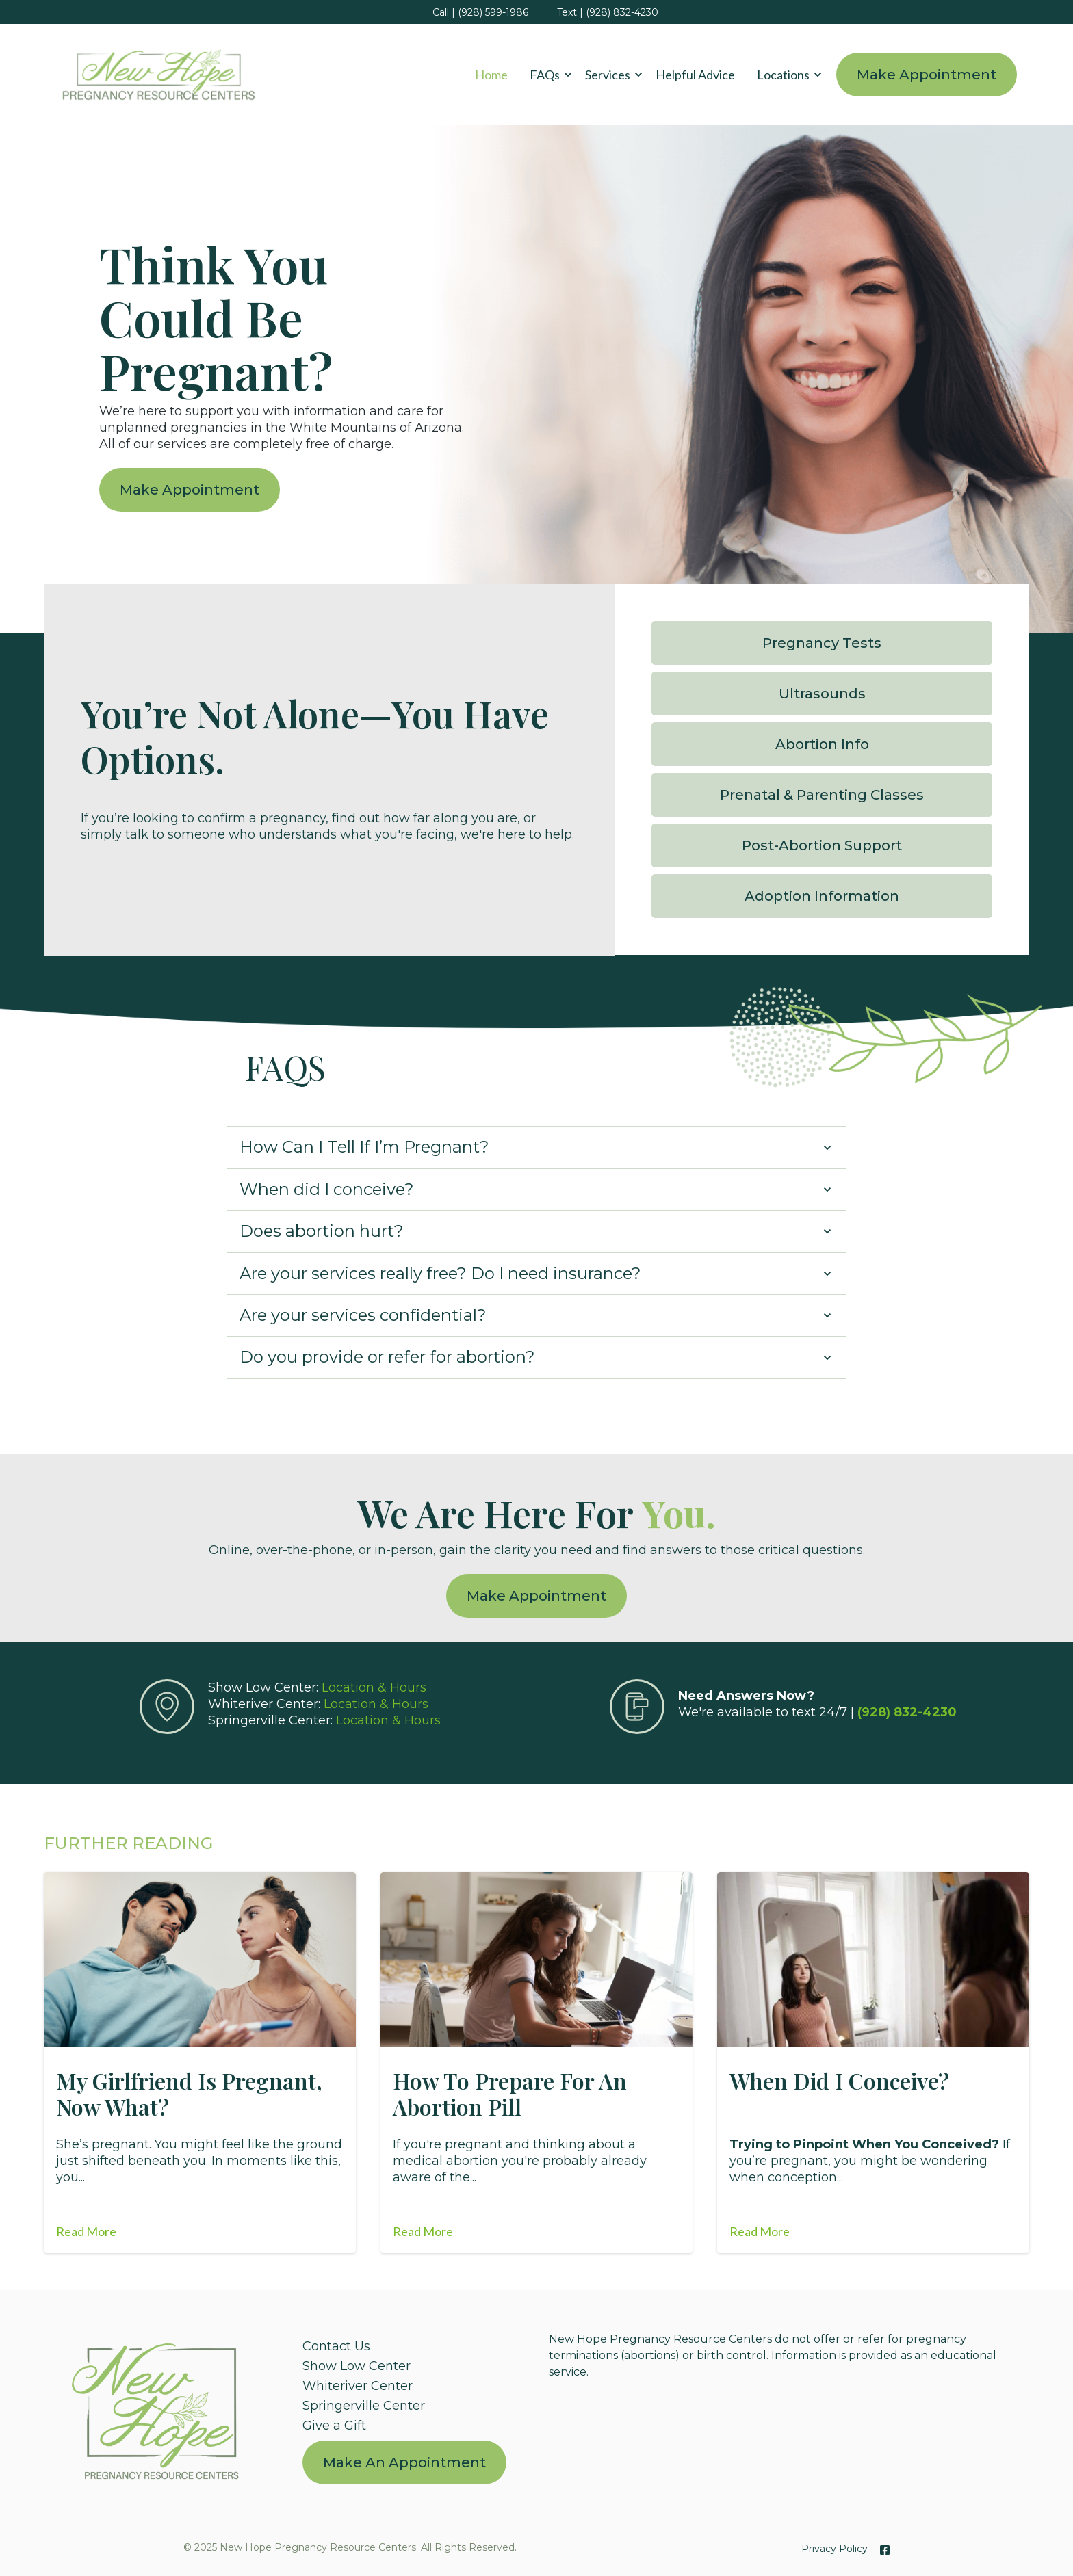 This screenshot has width=1073, height=2576. What do you see at coordinates (926, 74) in the screenshot?
I see `Make Appointment` at bounding box center [926, 74].